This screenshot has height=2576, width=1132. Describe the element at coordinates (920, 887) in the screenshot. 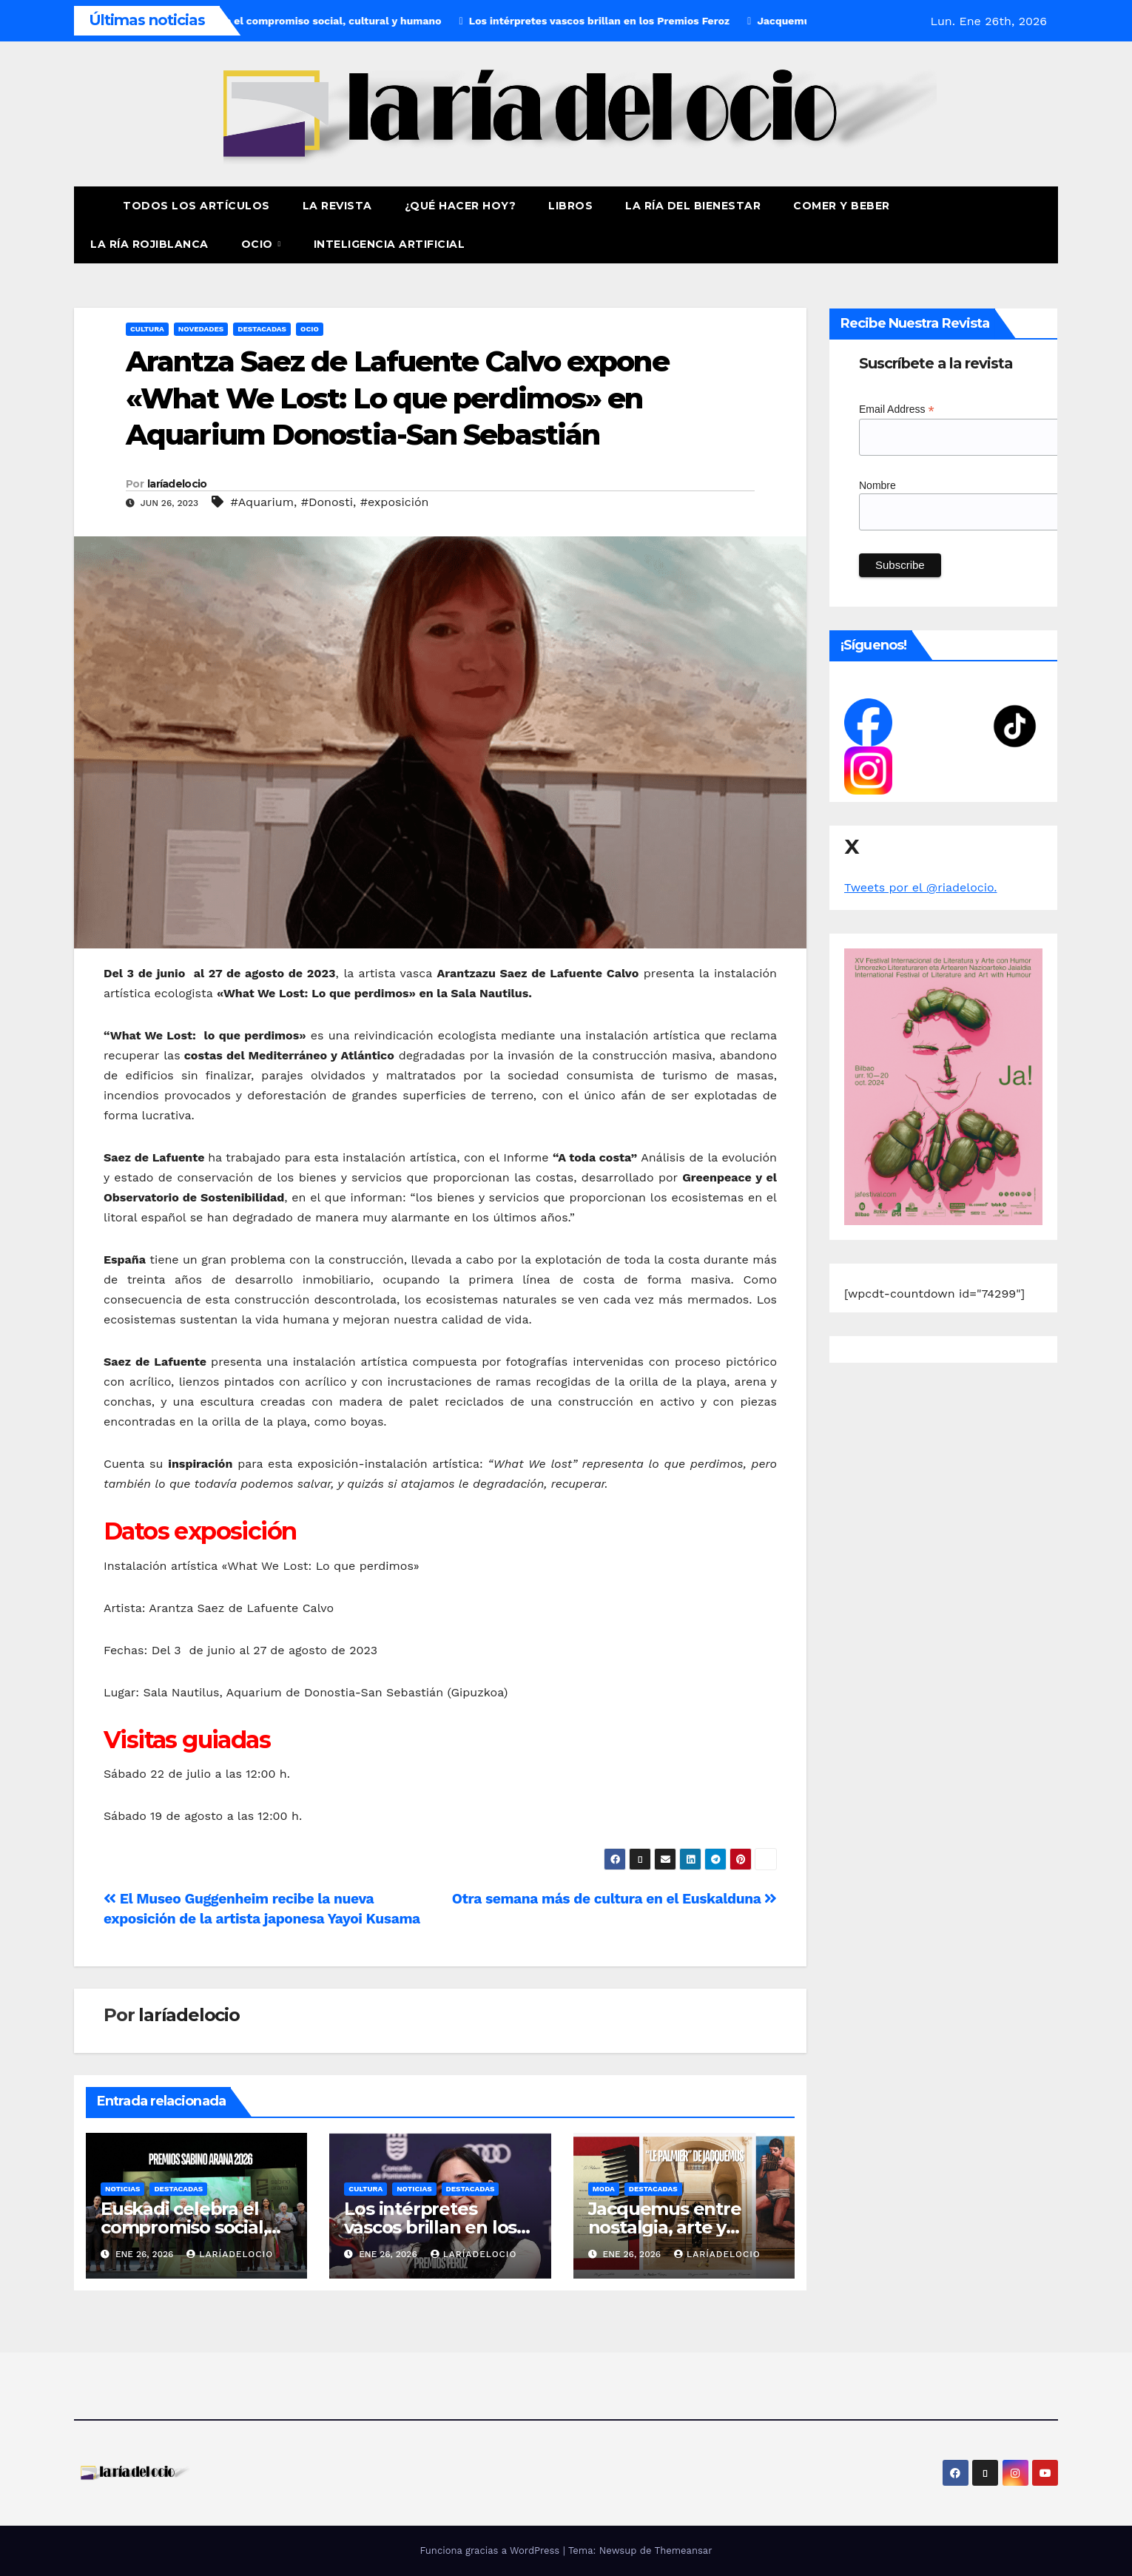

I see `Tweets por el @riadelocio.` at that location.